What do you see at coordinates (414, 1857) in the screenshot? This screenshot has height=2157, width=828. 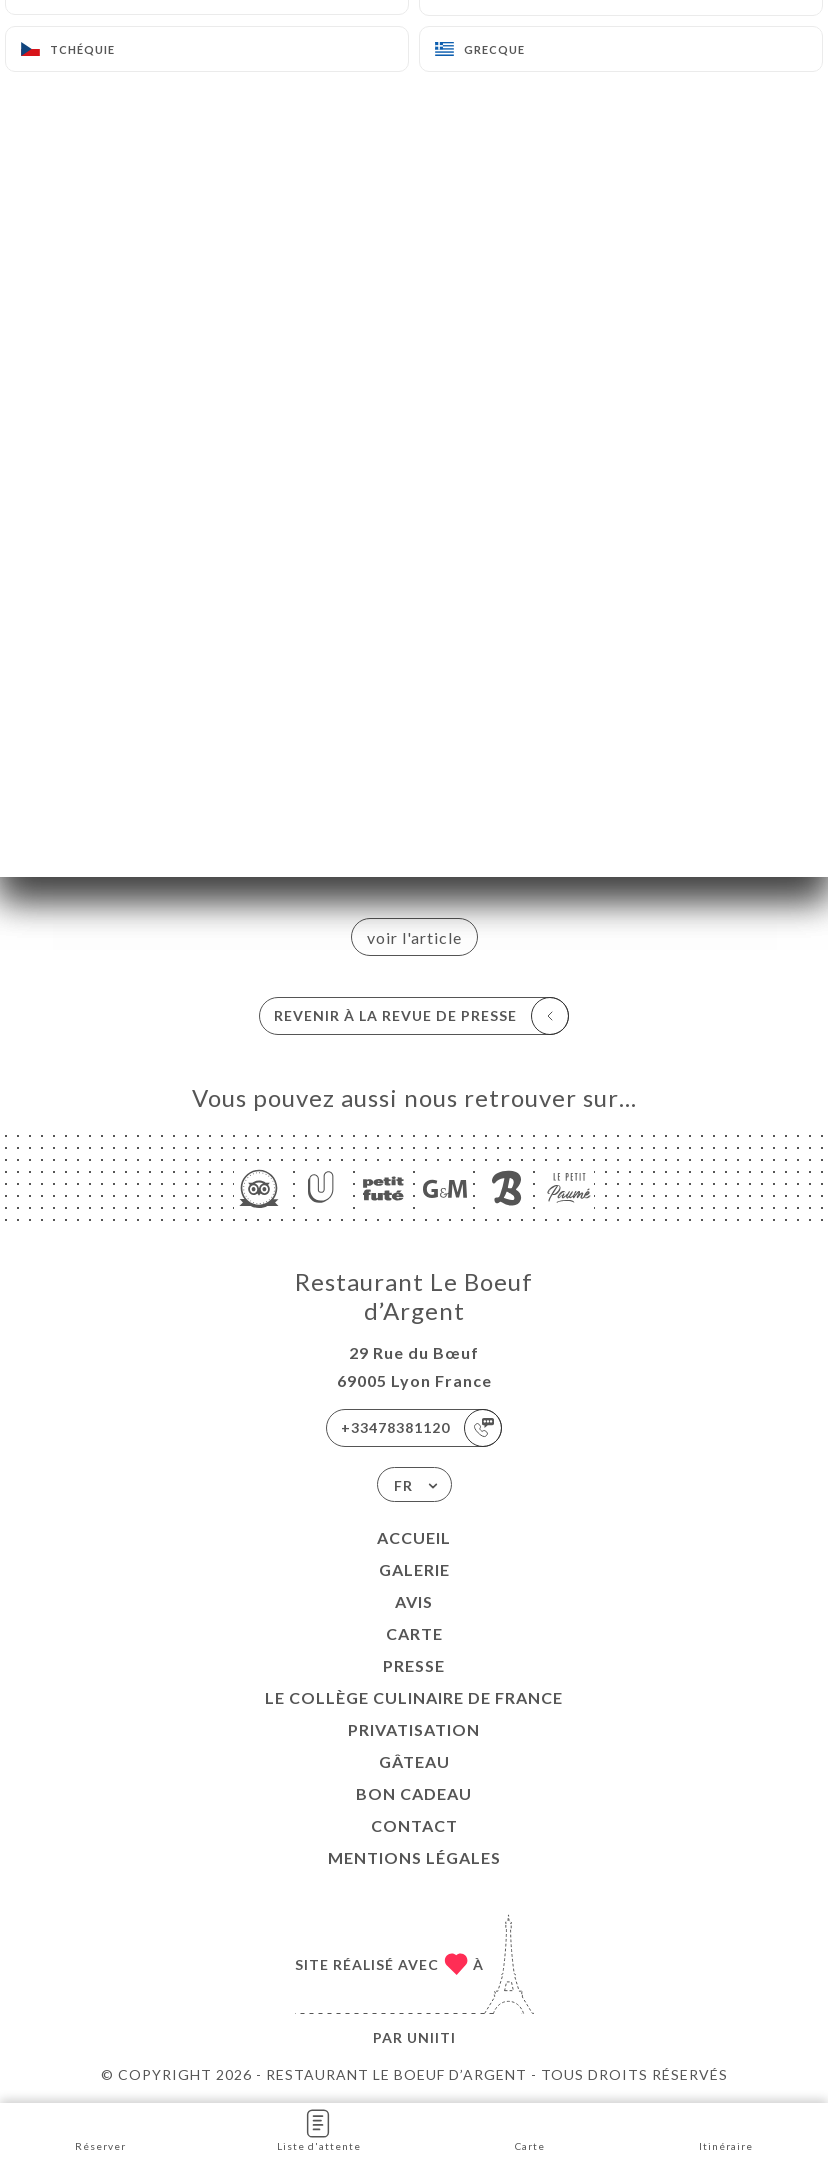 I see `Mentions Légales` at bounding box center [414, 1857].